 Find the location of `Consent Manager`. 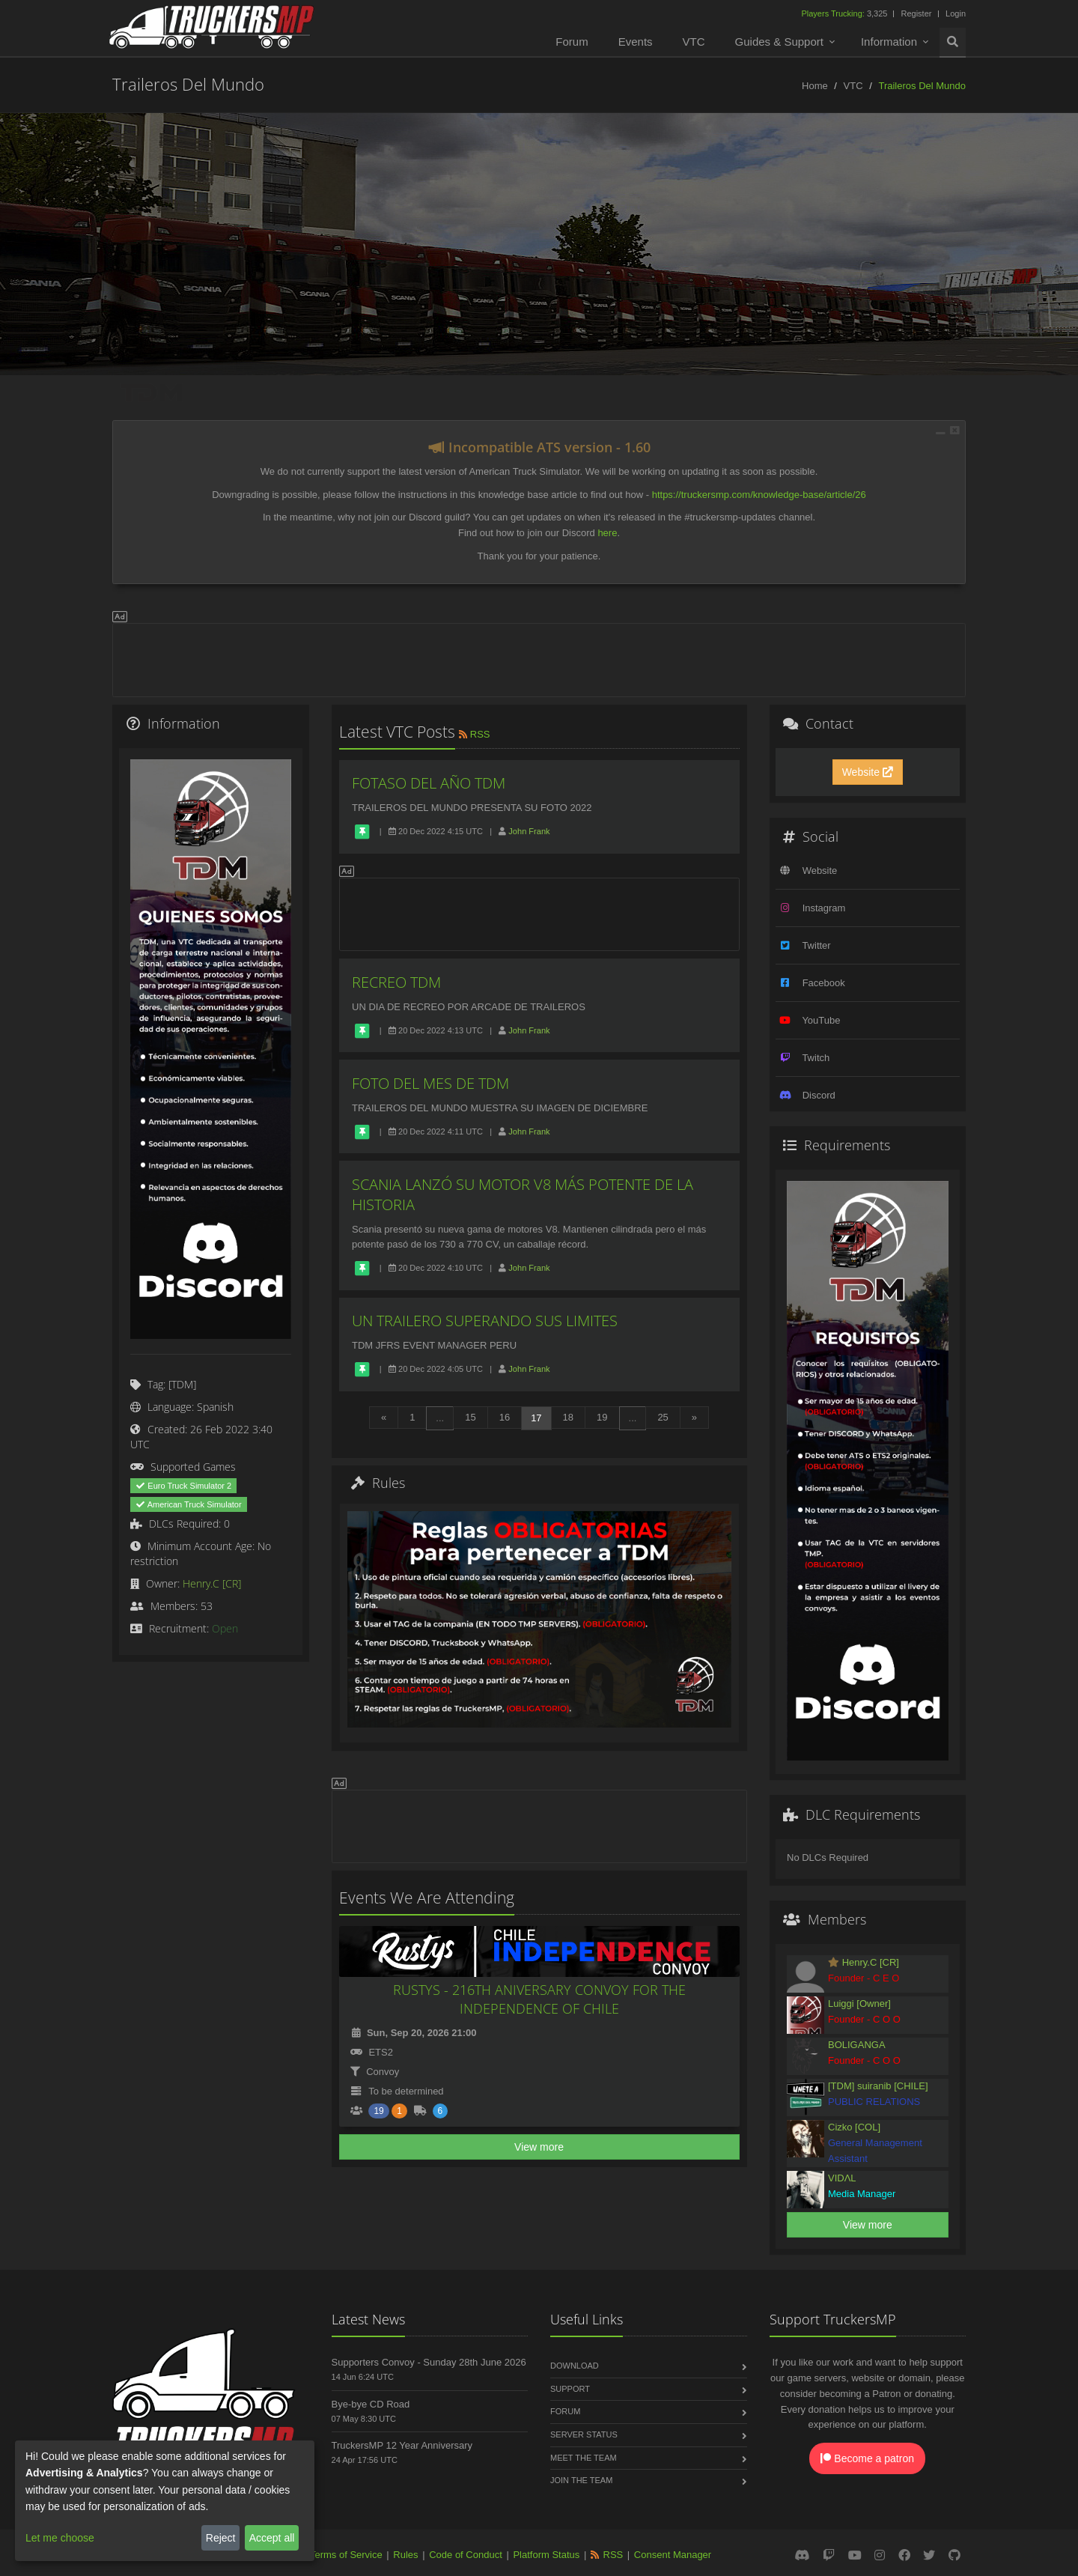

Consent Manager is located at coordinates (672, 2554).